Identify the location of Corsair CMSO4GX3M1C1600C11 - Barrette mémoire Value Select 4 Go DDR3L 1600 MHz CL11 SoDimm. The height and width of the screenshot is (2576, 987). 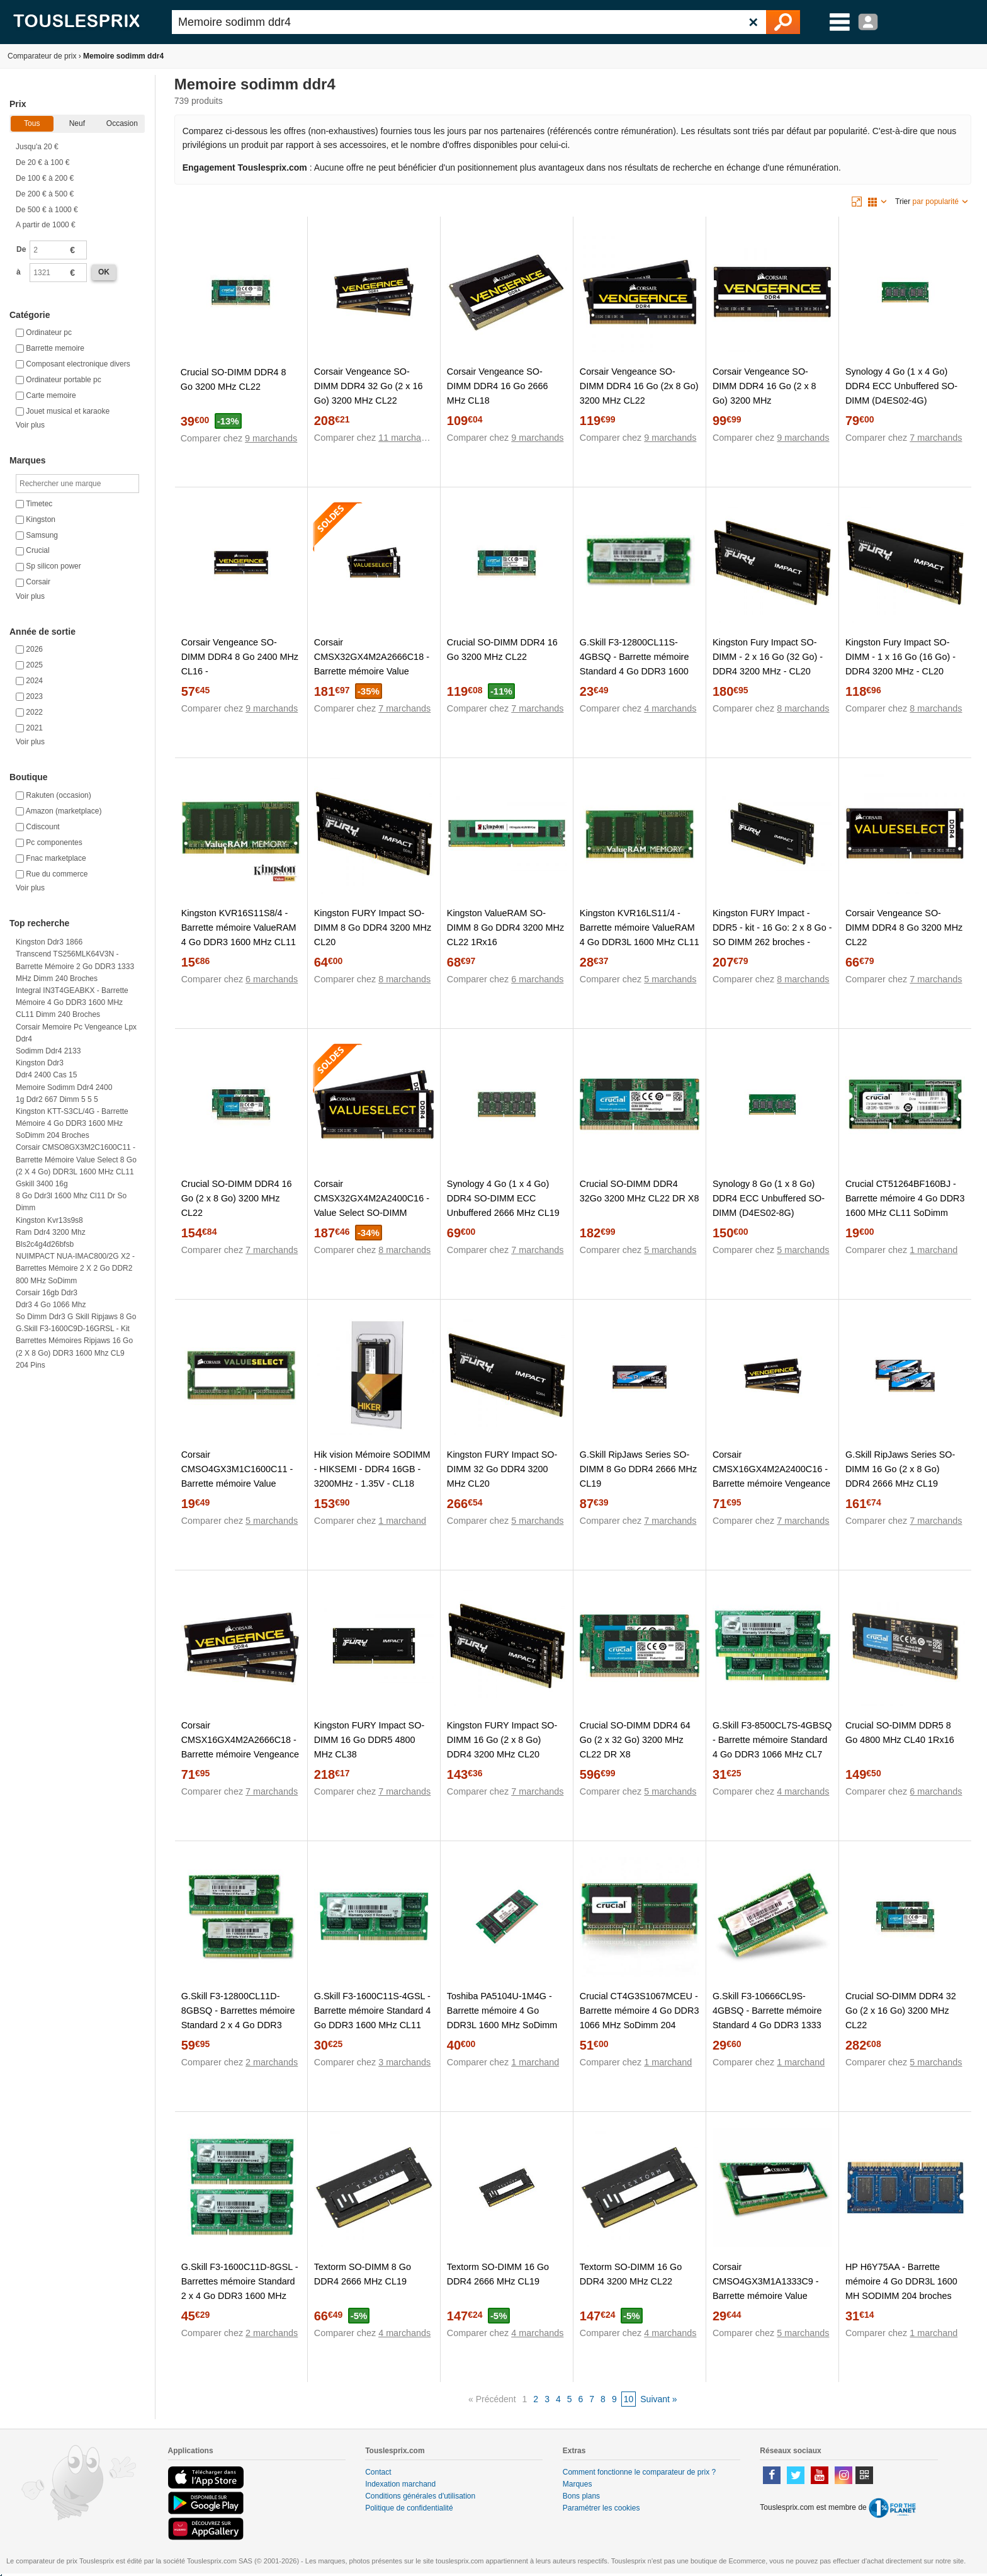
(237, 1484).